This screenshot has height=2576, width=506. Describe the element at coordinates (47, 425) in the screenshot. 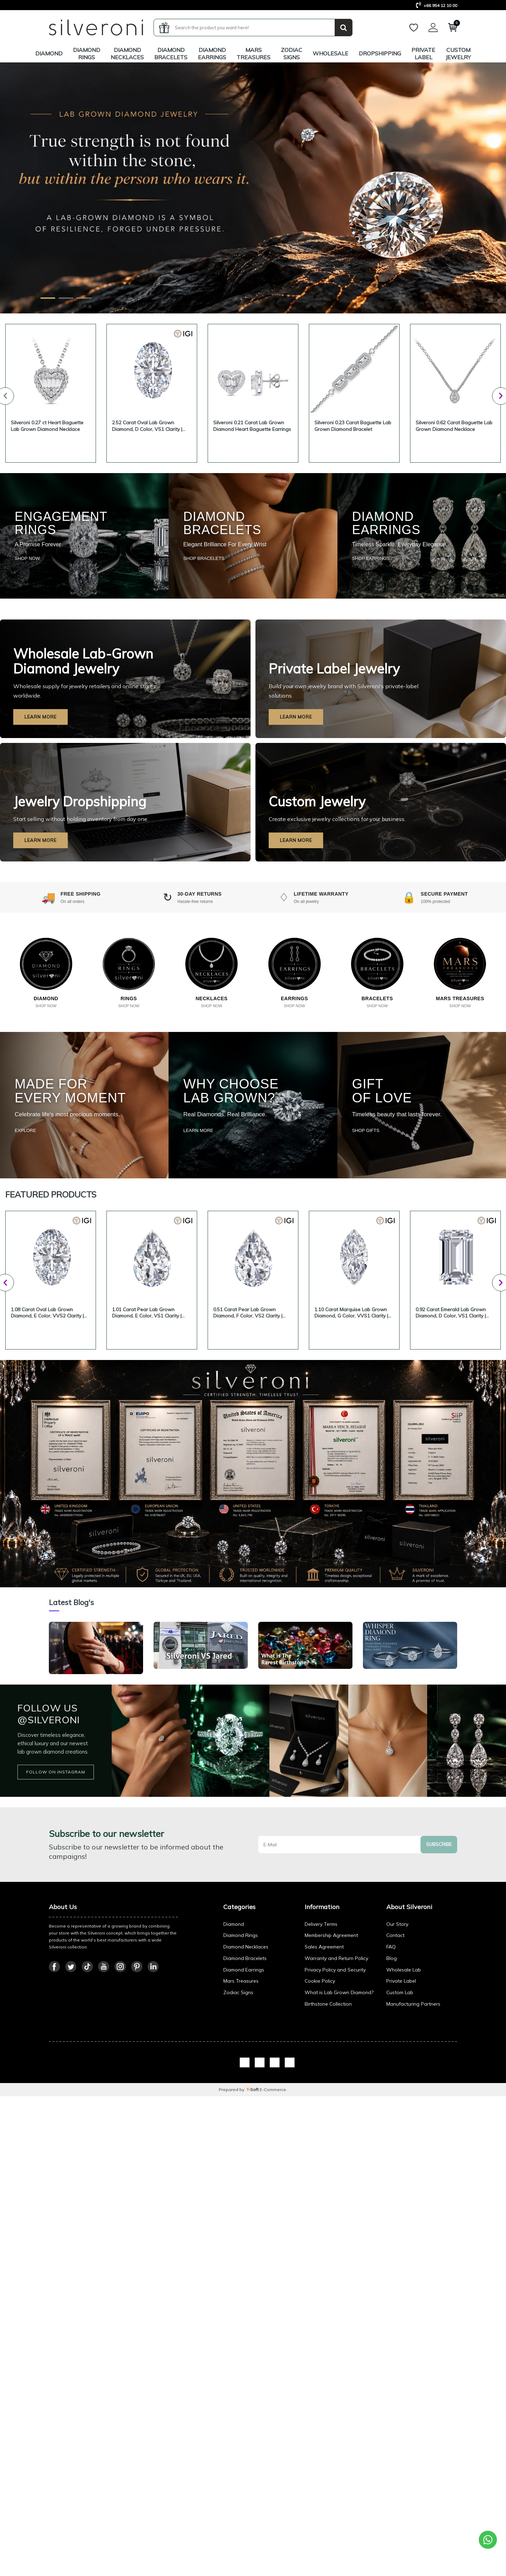

I see `Silveroni 0.27 ct Heart Baguette Lab Grown Diamond Necklace` at that location.